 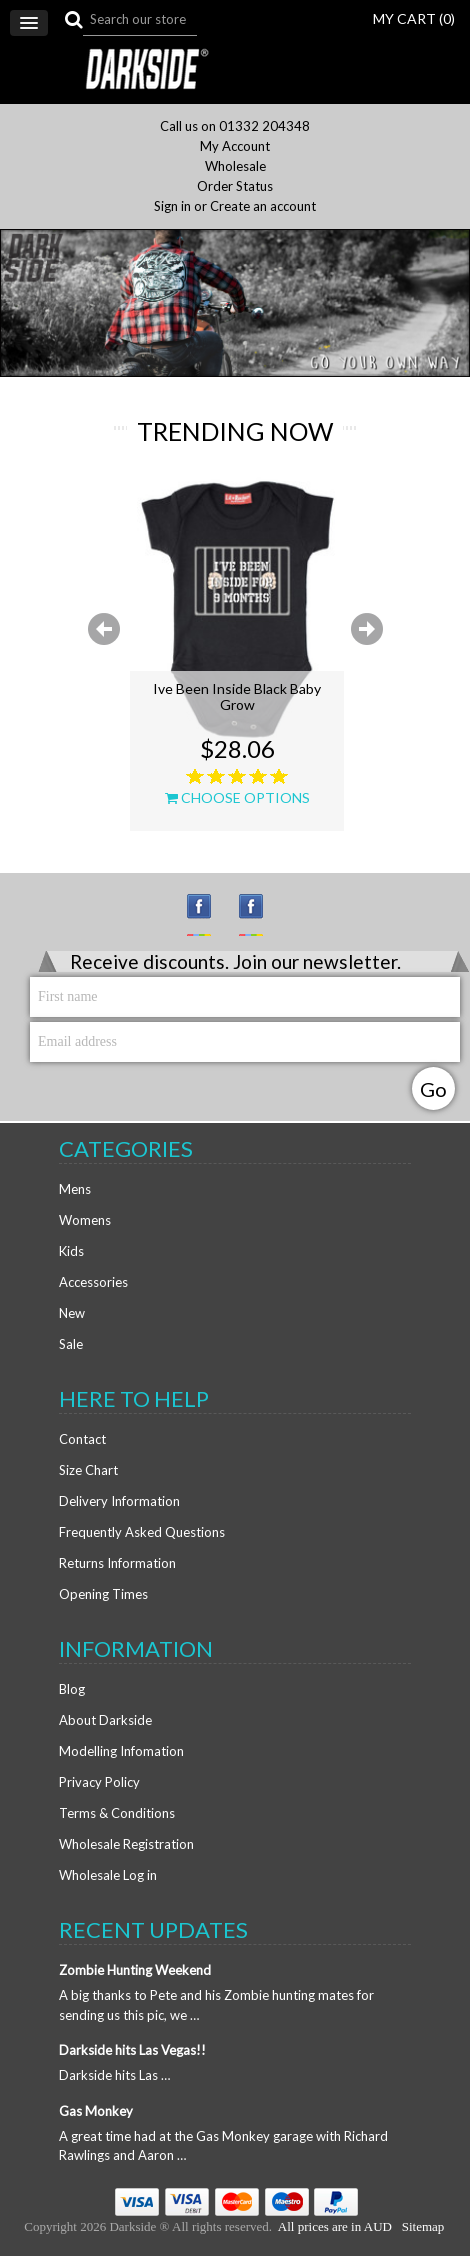 What do you see at coordinates (208, 915) in the screenshot?
I see `Instagram` at bounding box center [208, 915].